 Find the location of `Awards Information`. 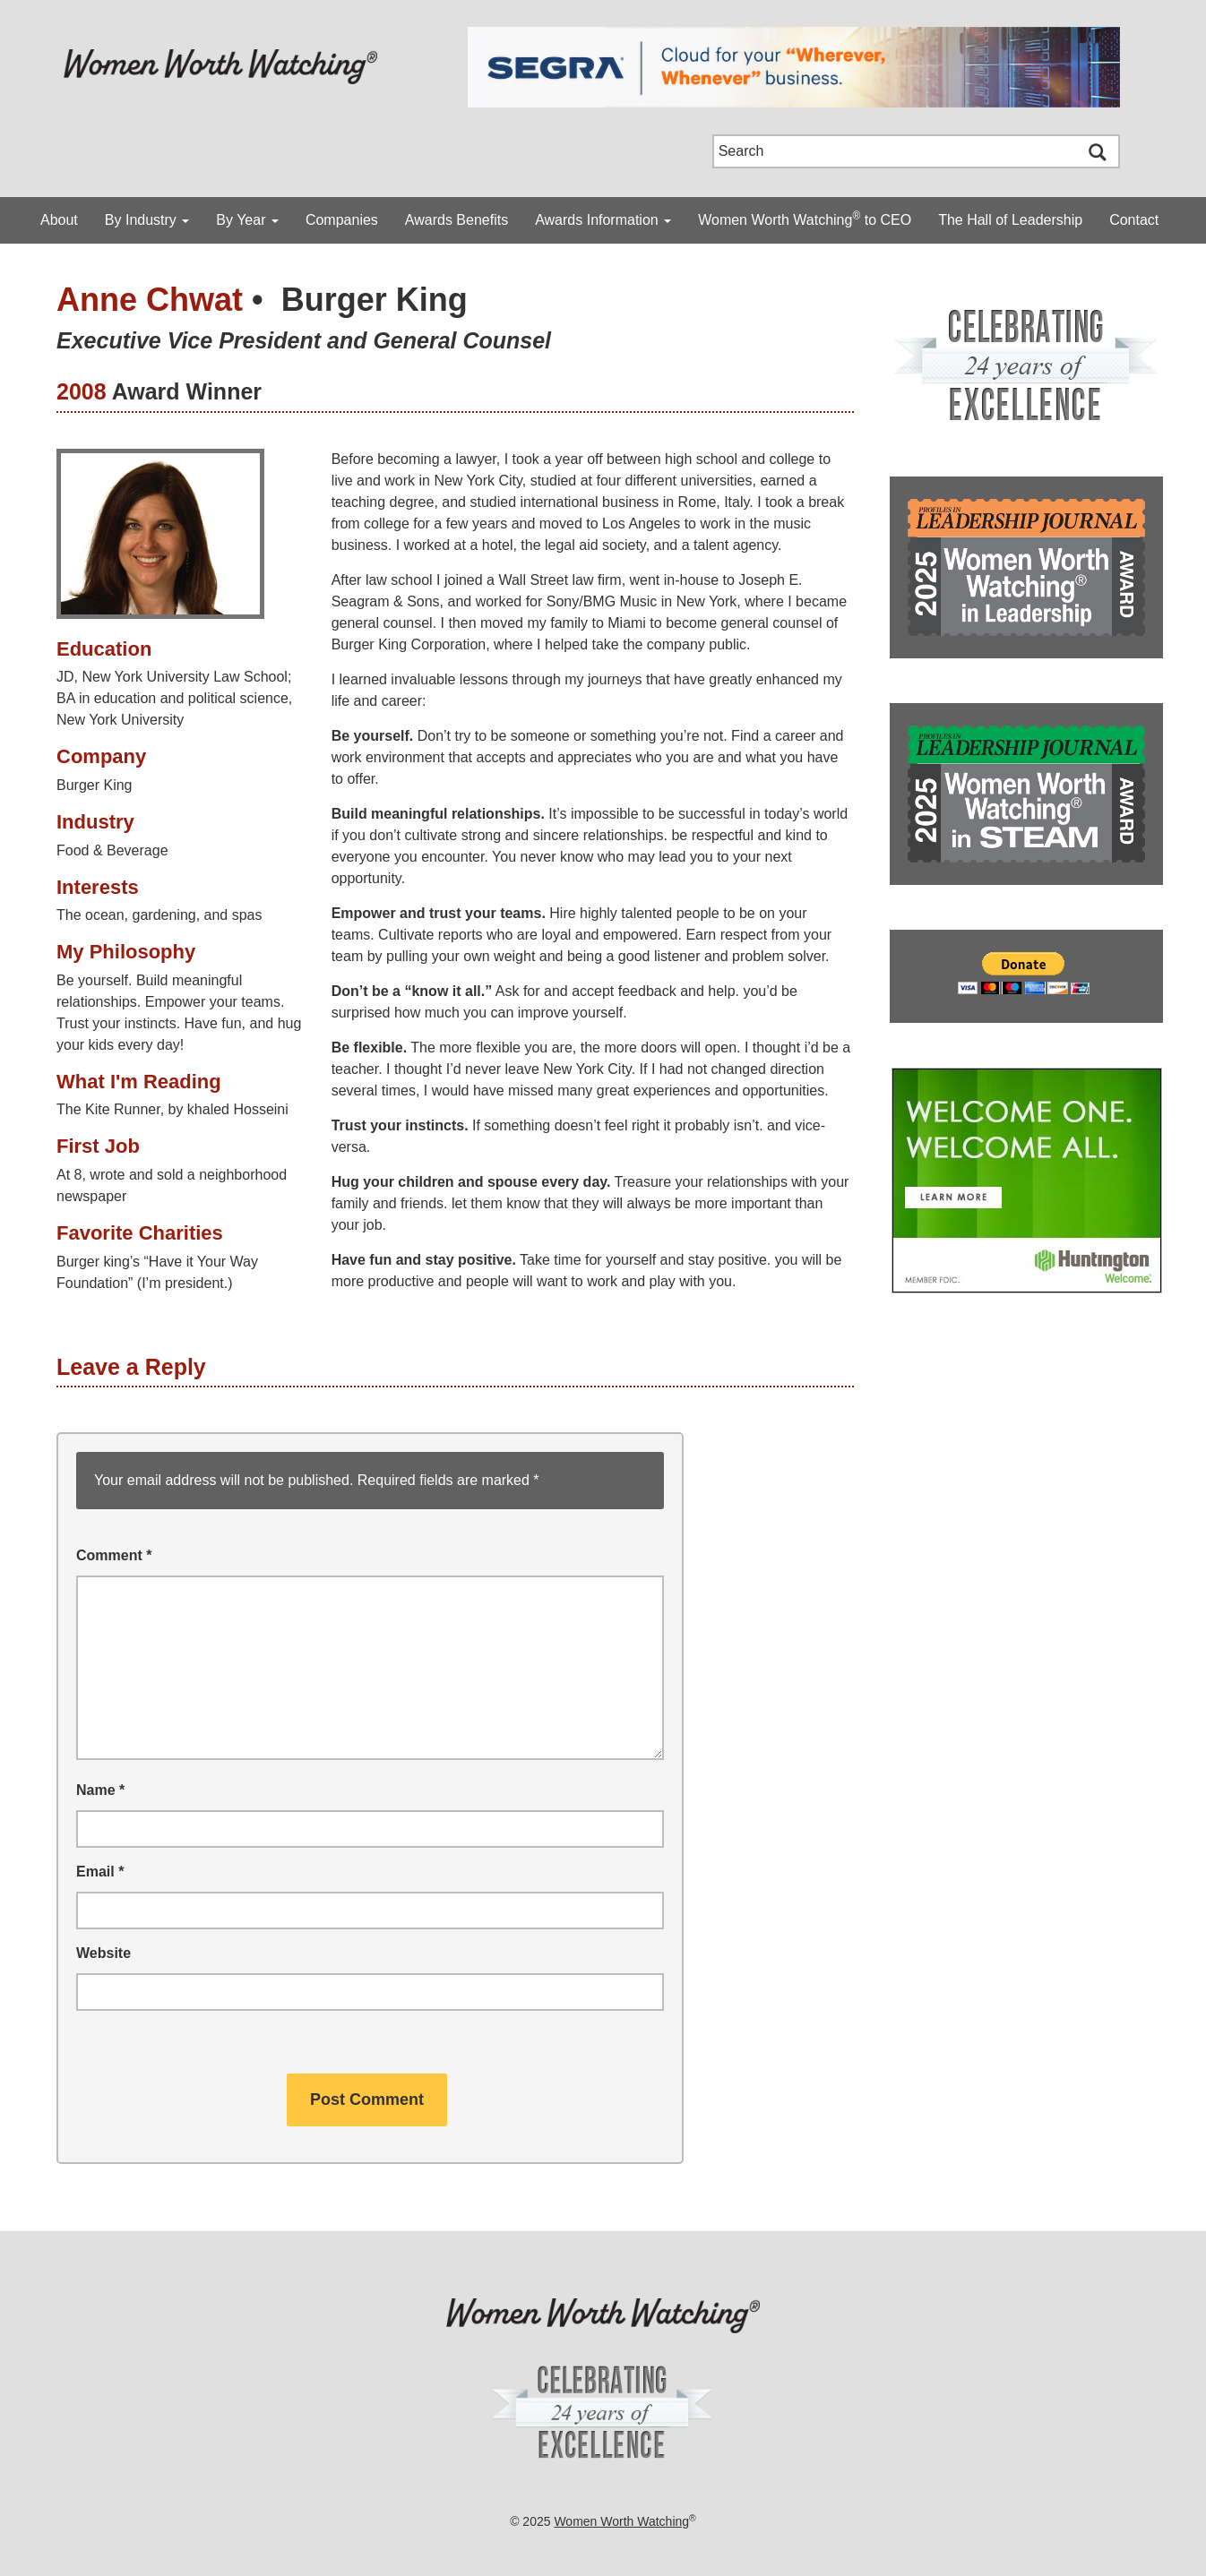

Awards Information is located at coordinates (603, 220).